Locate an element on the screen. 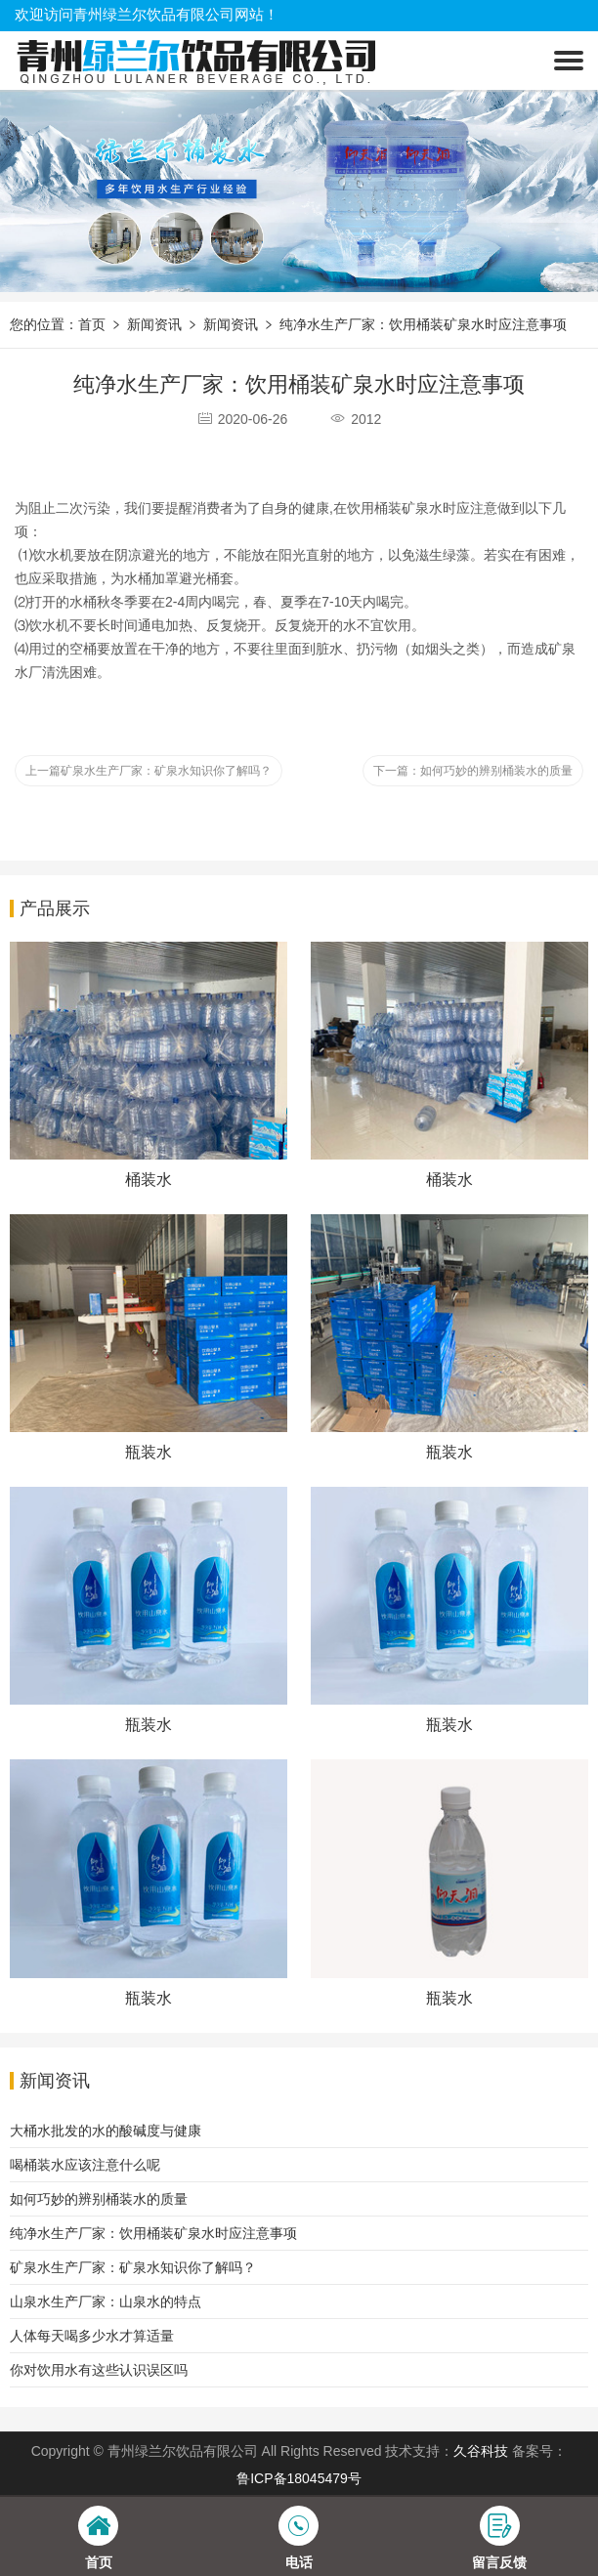 This screenshot has height=2576, width=598. 你对饮用水有这些认识误区吗 is located at coordinates (99, 2370).